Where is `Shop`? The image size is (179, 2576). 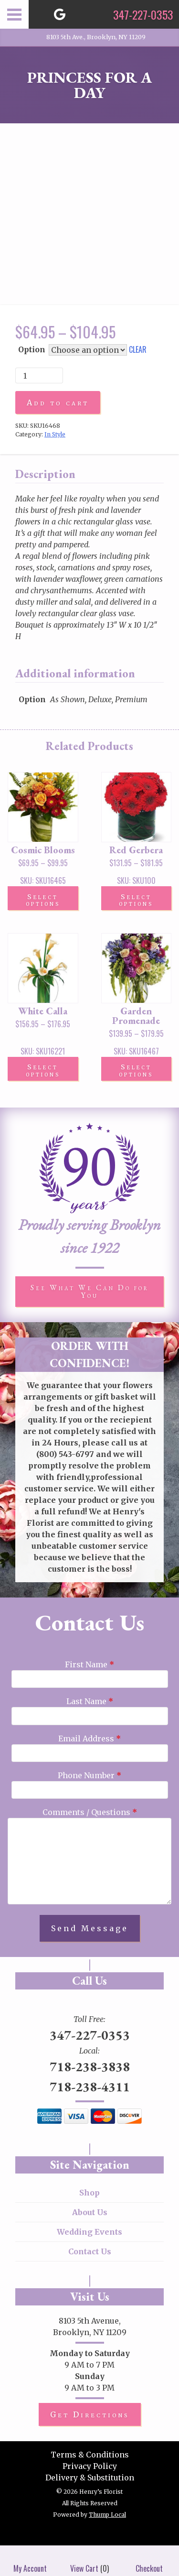 Shop is located at coordinates (89, 2192).